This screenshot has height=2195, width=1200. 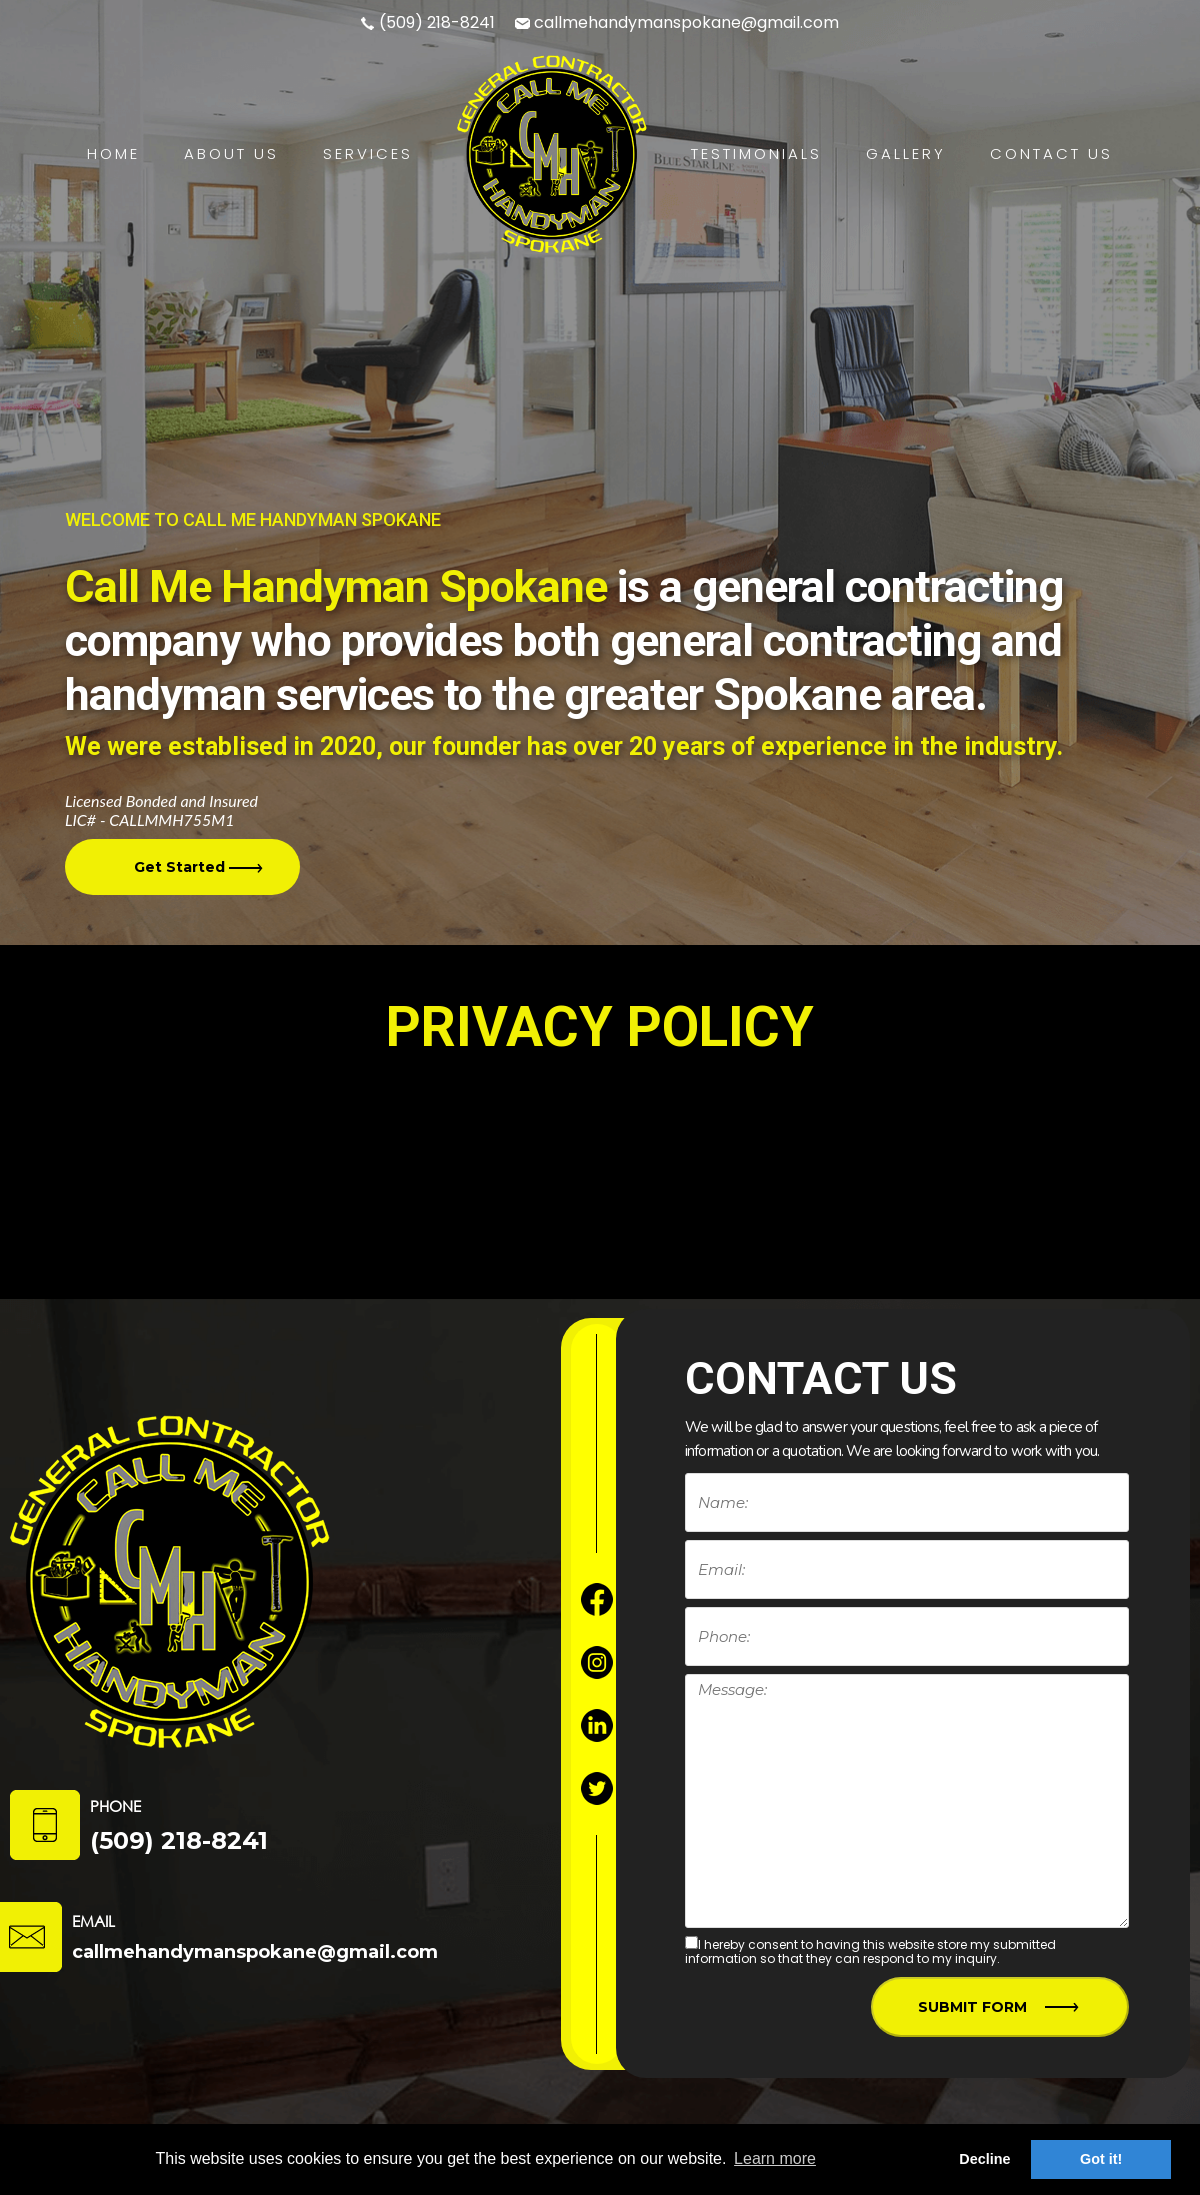 What do you see at coordinates (775, 2158) in the screenshot?
I see `Learn more [button]` at bounding box center [775, 2158].